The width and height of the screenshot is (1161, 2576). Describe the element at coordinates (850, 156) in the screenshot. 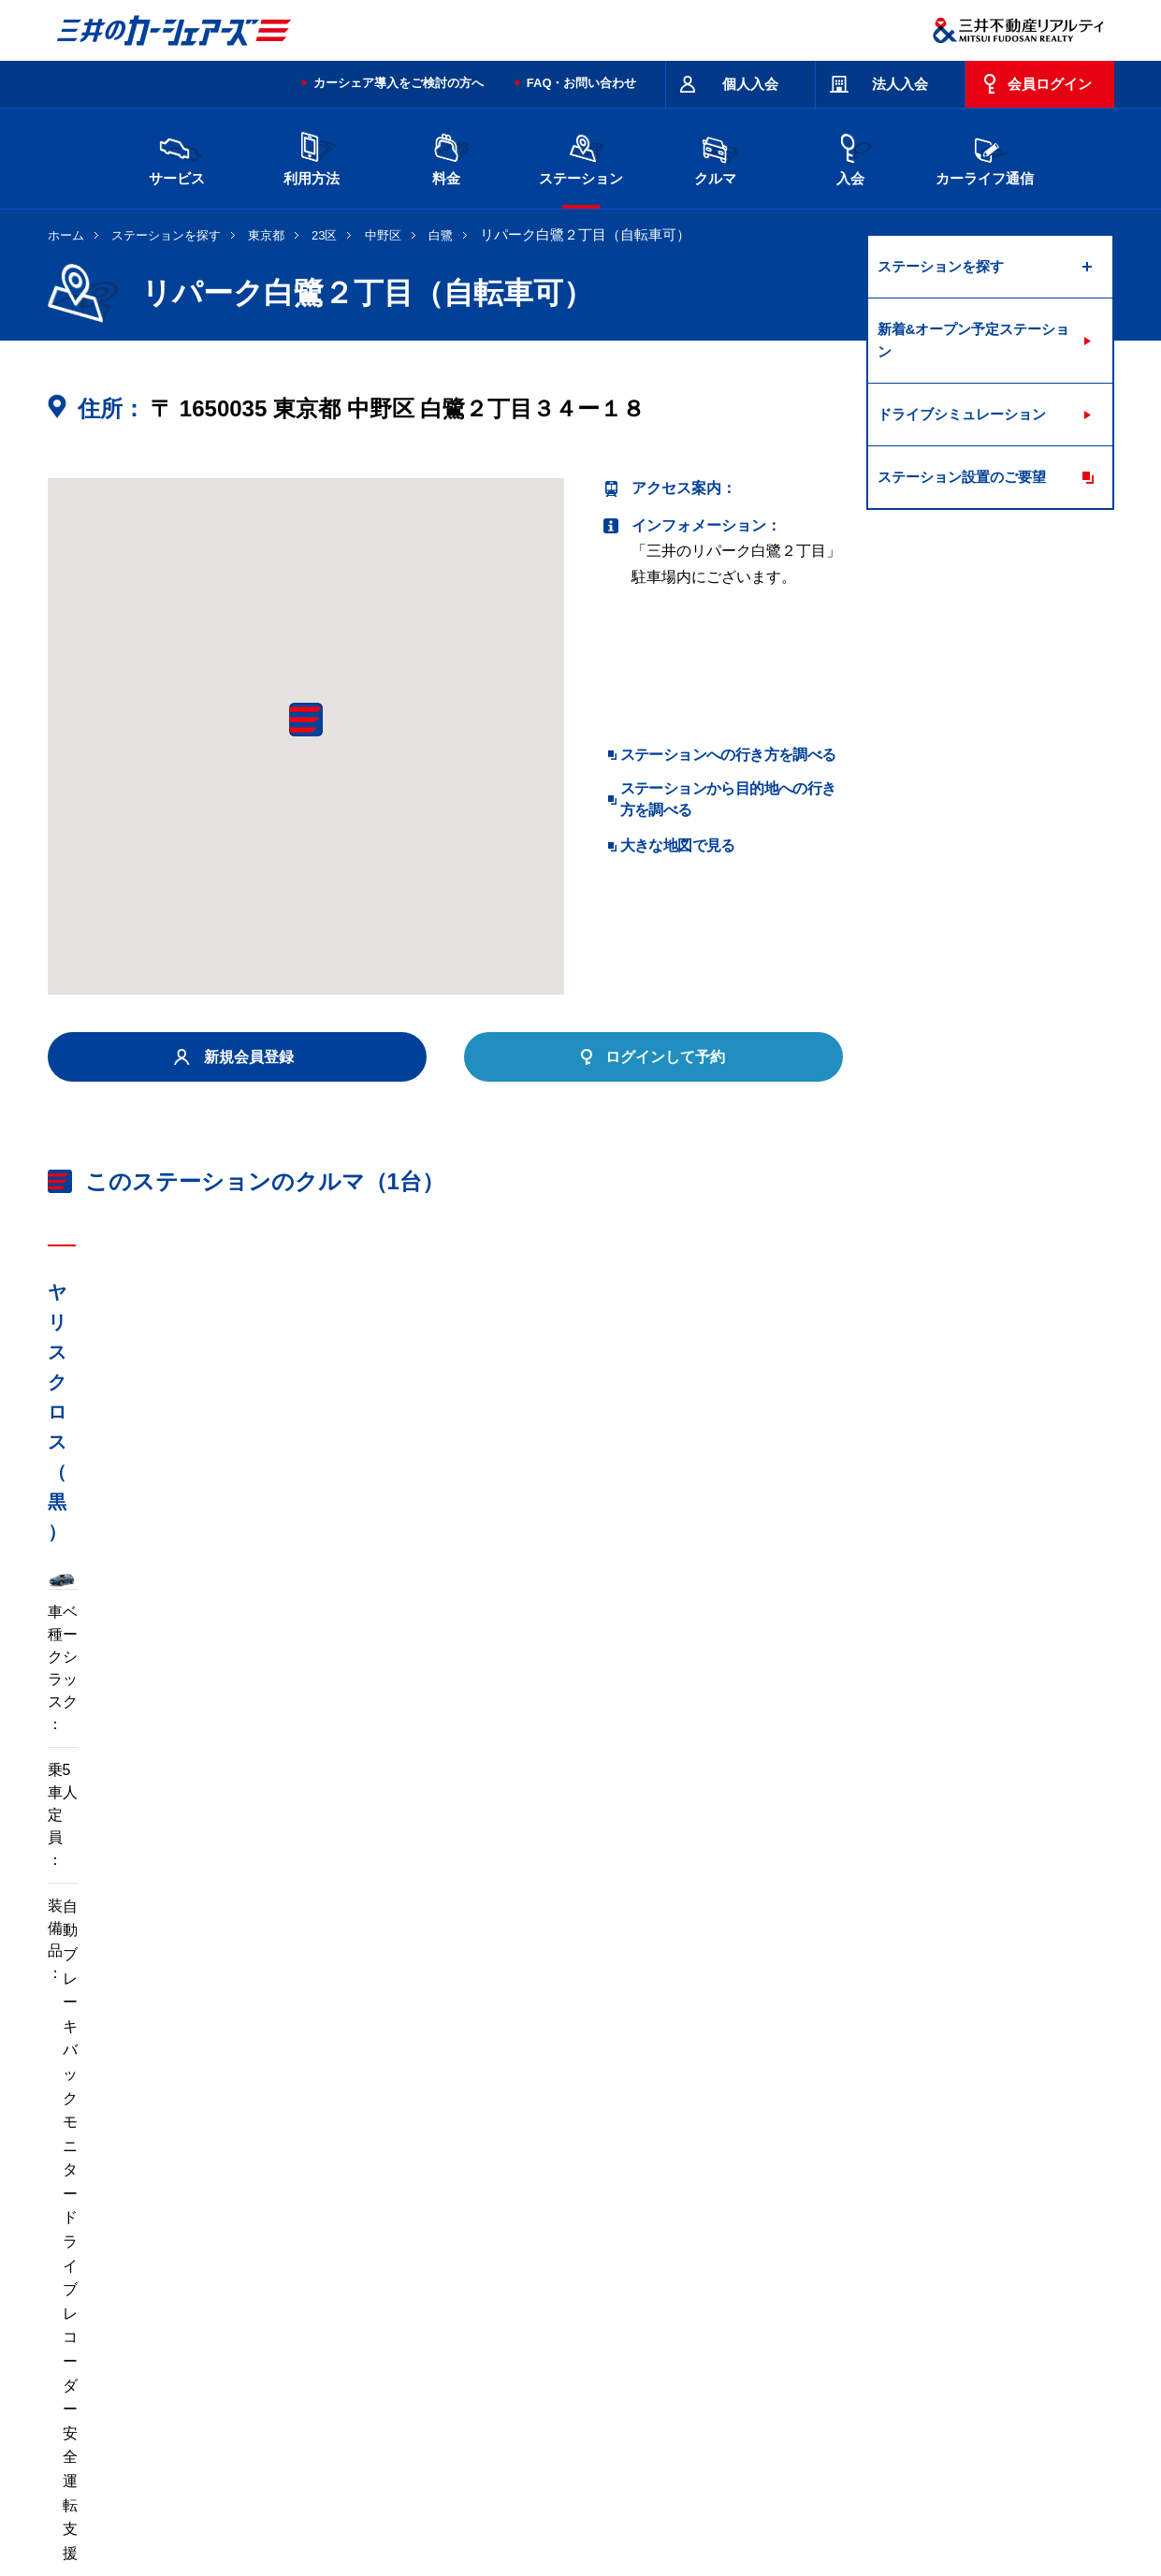

I see `入会` at that location.